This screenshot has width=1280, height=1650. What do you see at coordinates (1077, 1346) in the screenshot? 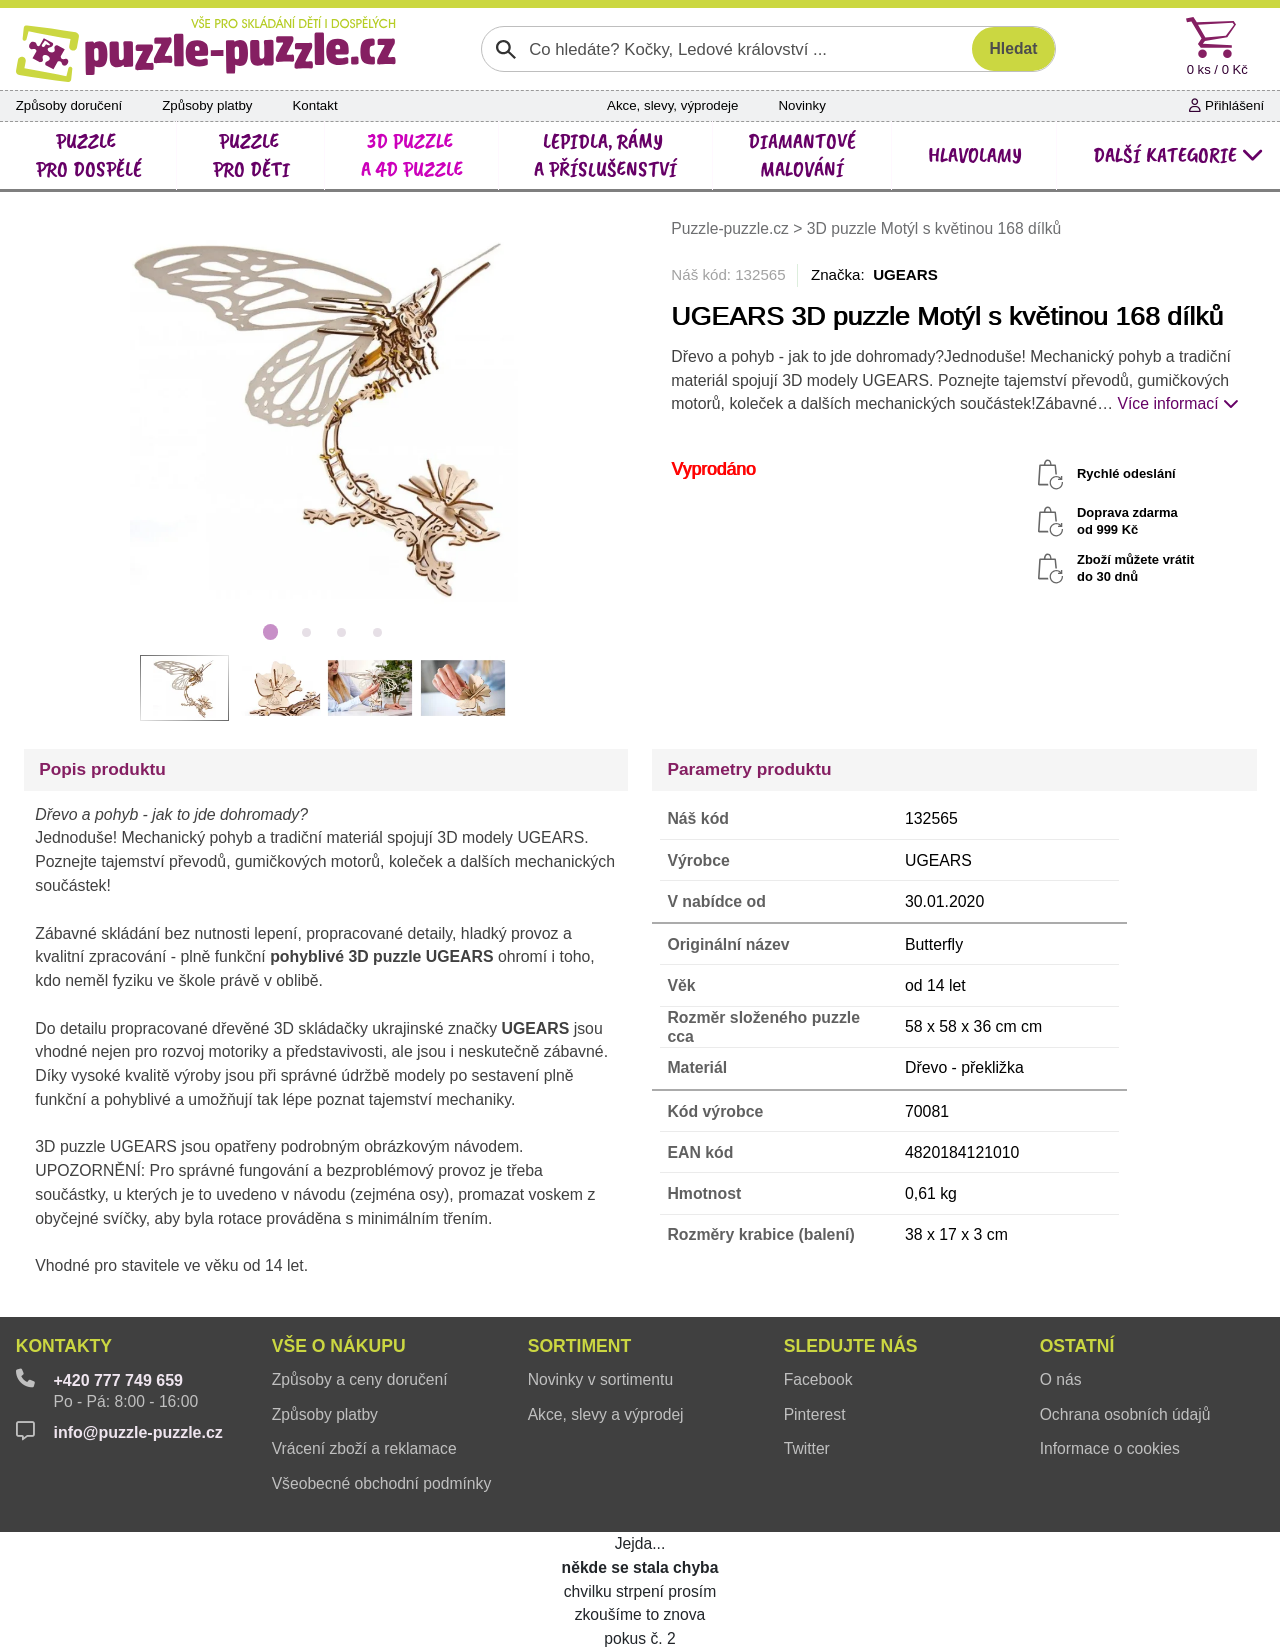
I see `Ostatní [button]` at bounding box center [1077, 1346].